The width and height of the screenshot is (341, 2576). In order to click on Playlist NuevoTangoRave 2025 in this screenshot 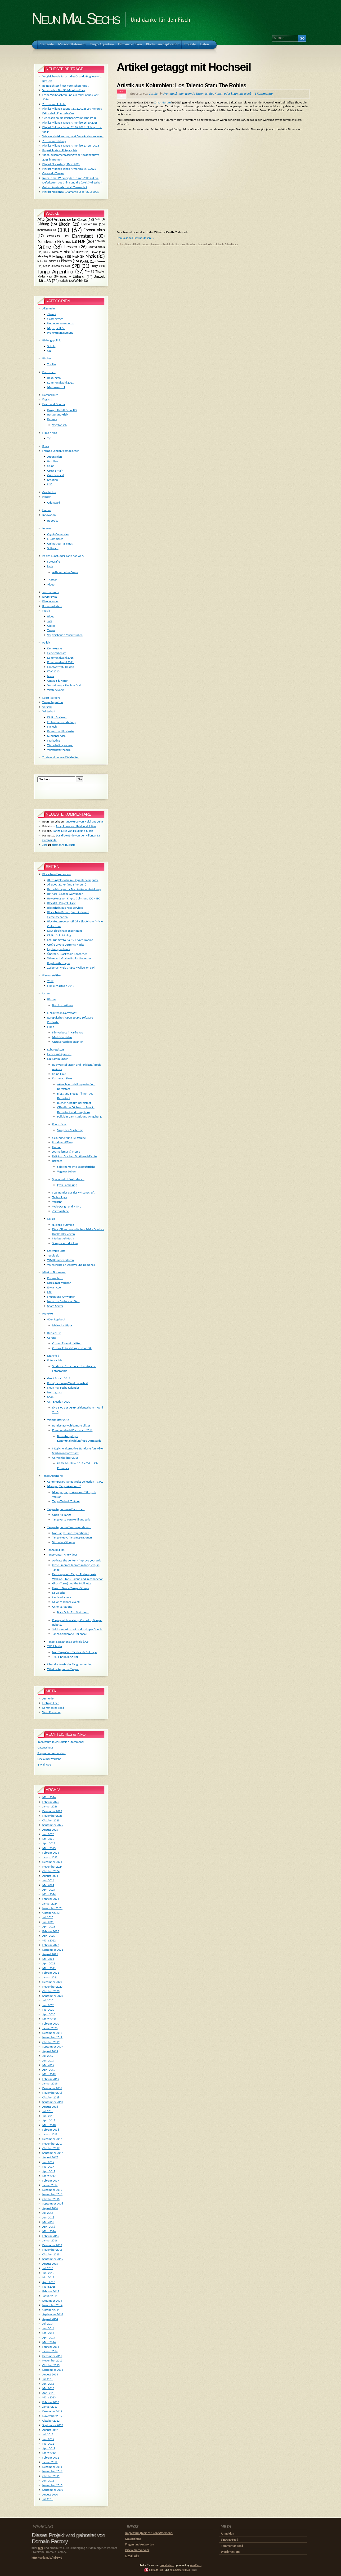, I will do `click(61, 164)`.